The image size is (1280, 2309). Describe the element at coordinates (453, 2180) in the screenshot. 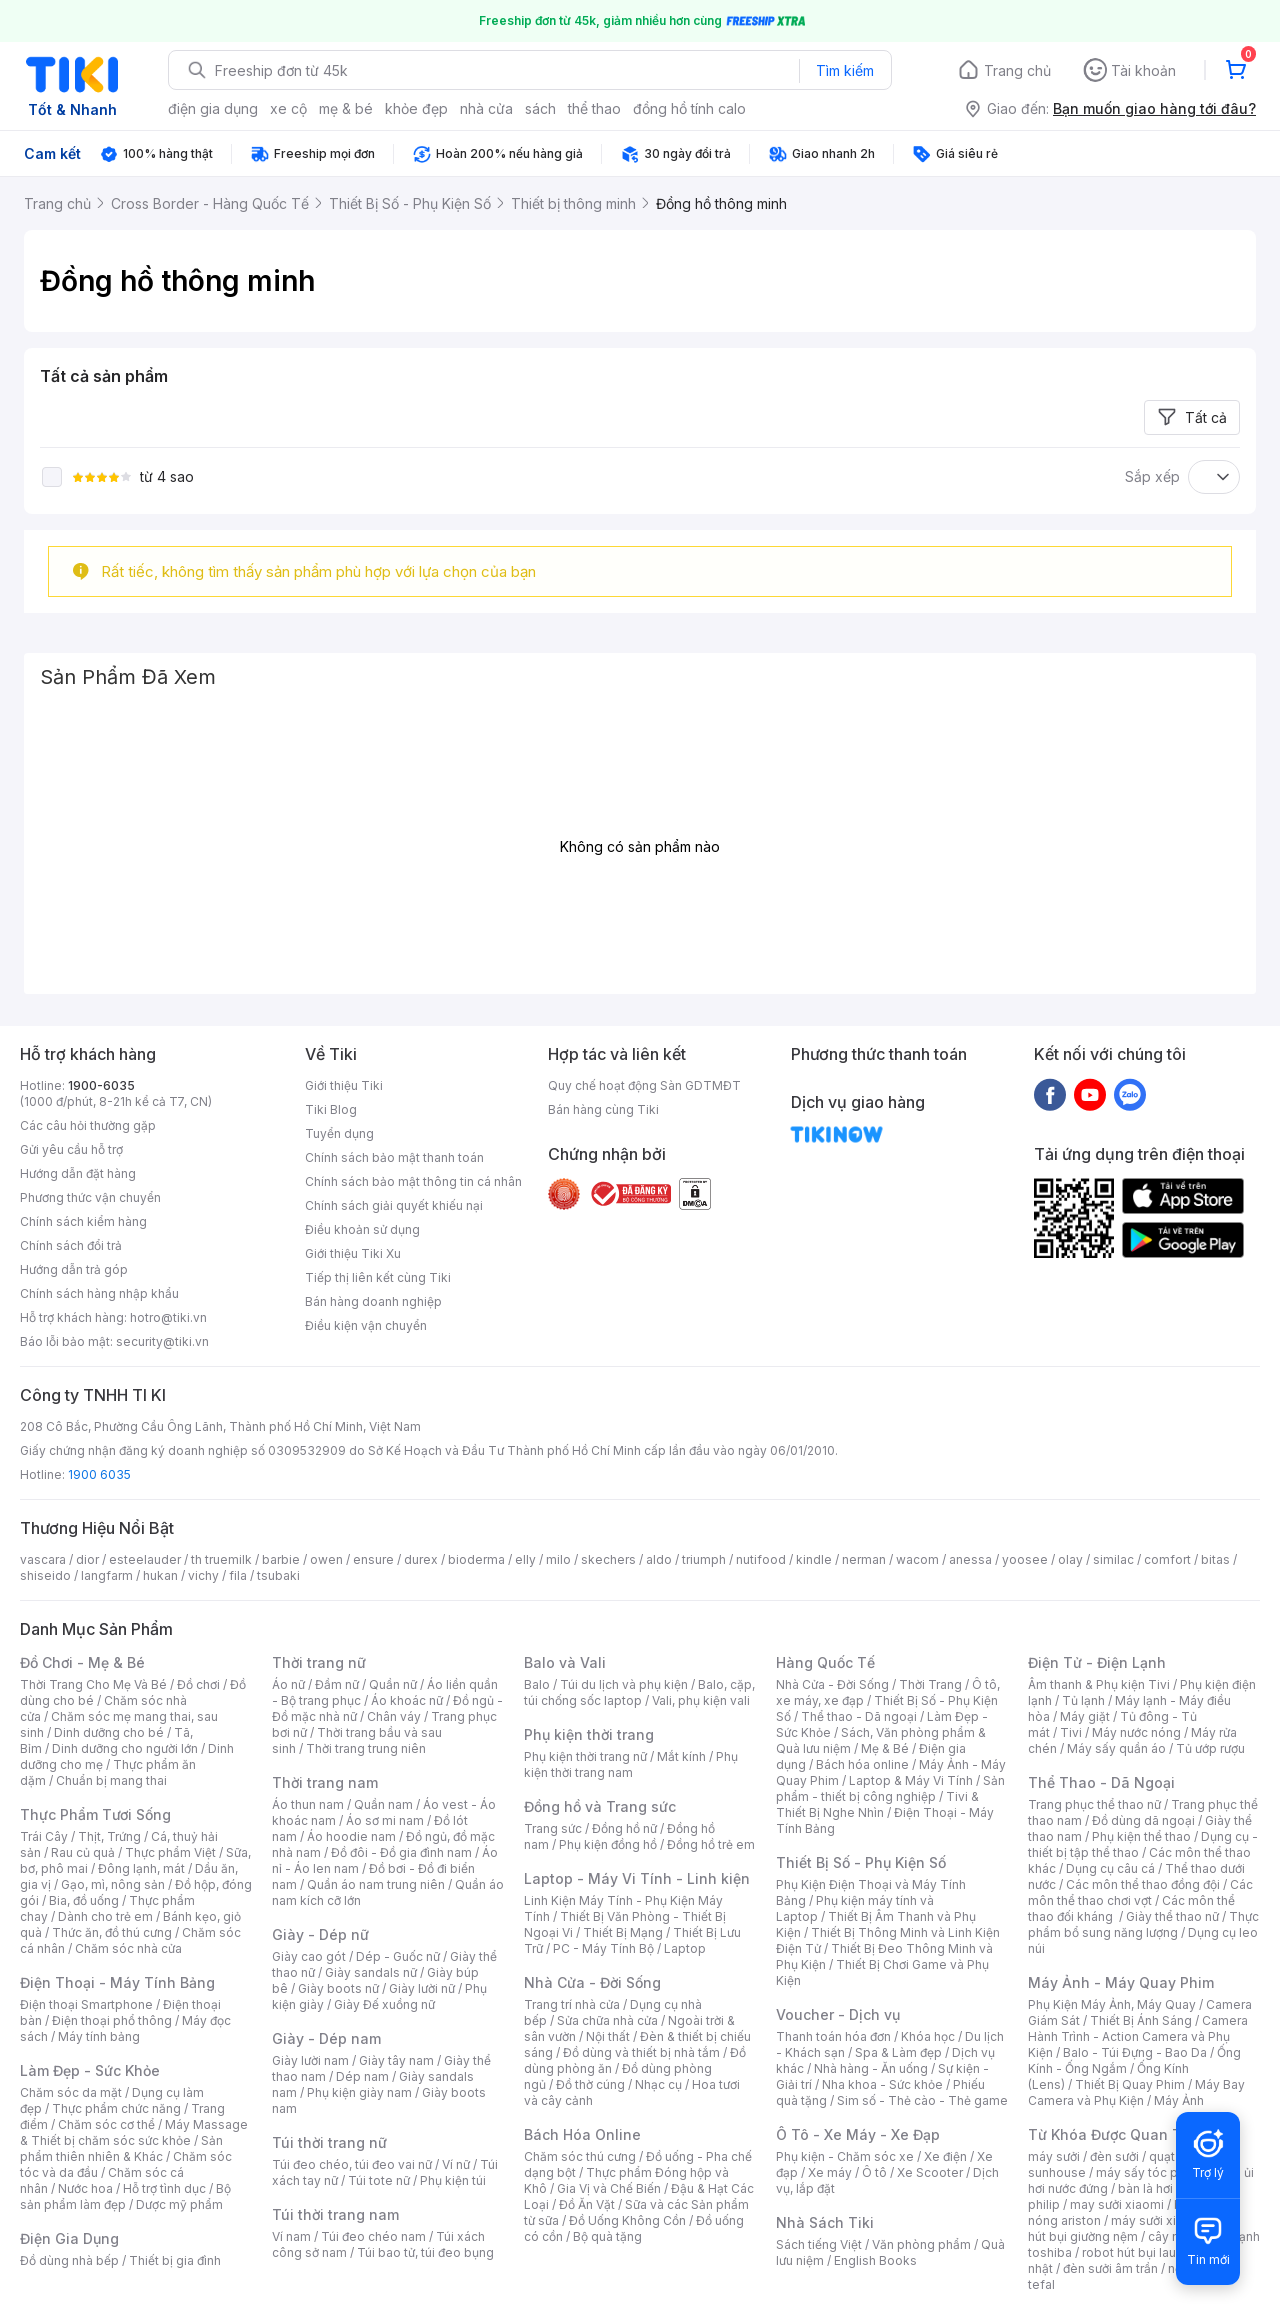

I see `Phụ kiện túi` at that location.